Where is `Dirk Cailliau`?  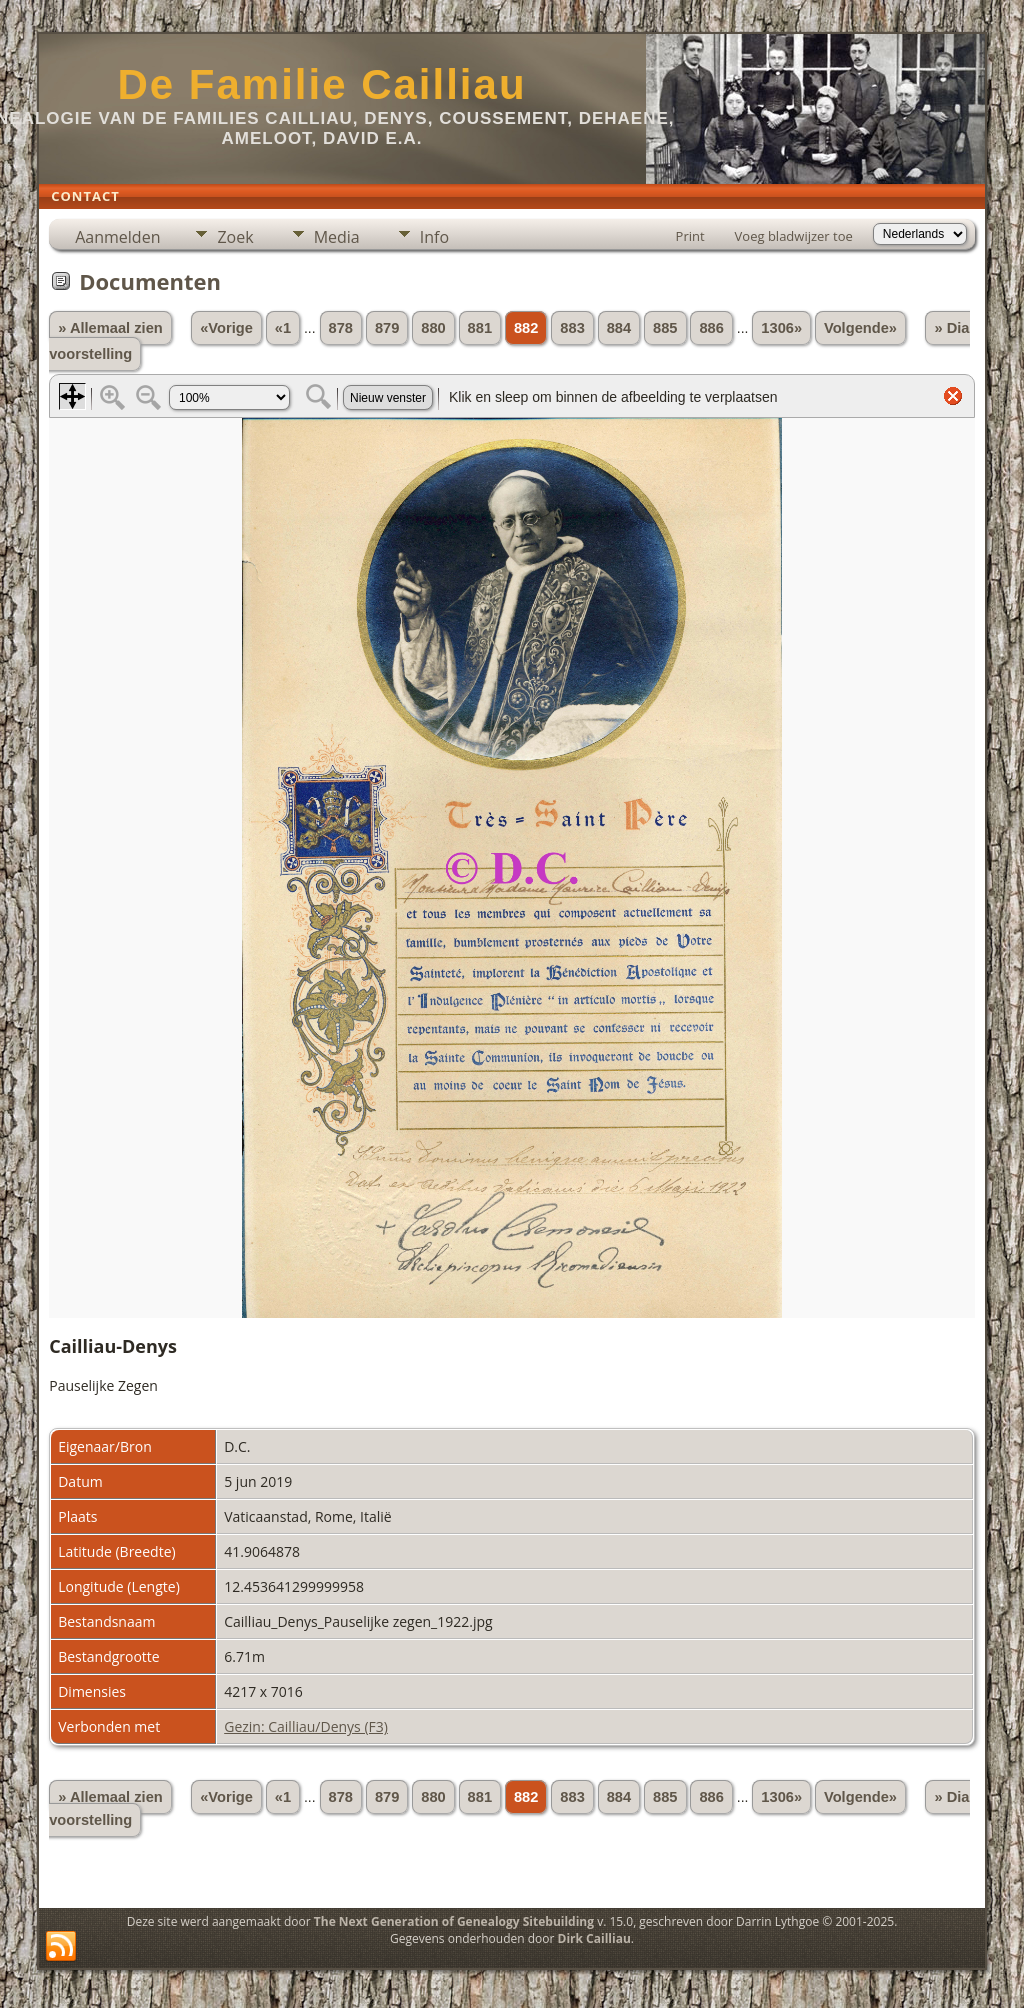
Dirk Cailliau is located at coordinates (594, 1938).